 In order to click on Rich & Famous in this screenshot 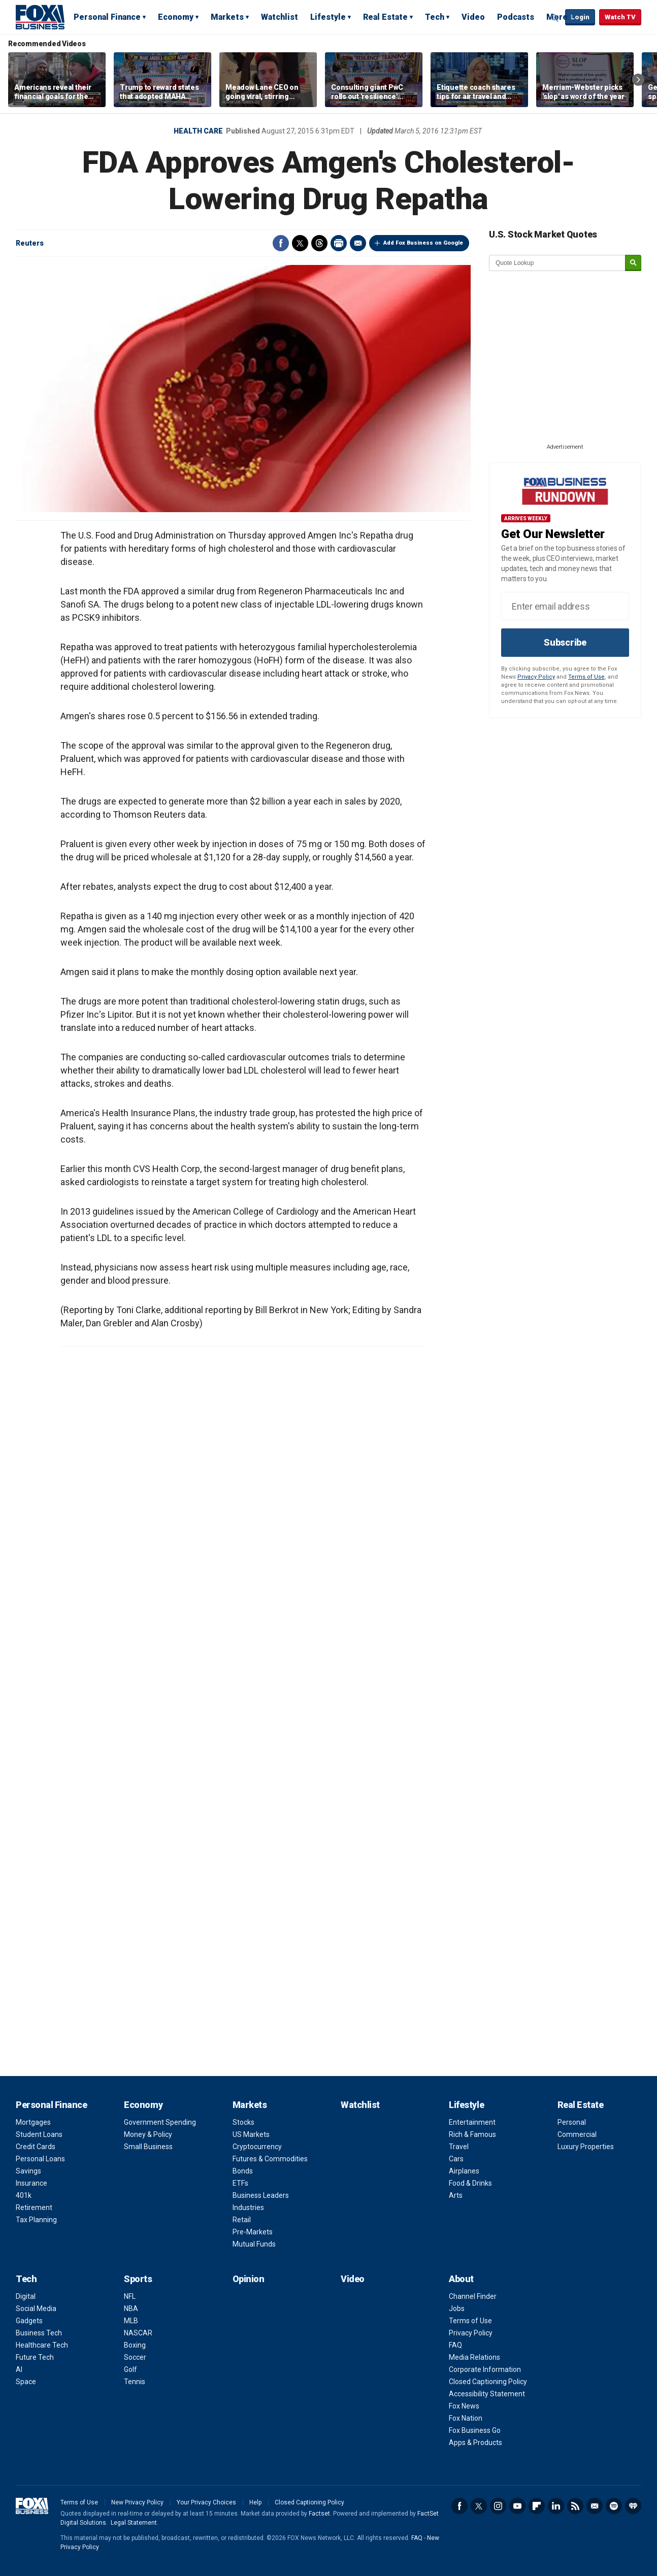, I will do `click(472, 2134)`.